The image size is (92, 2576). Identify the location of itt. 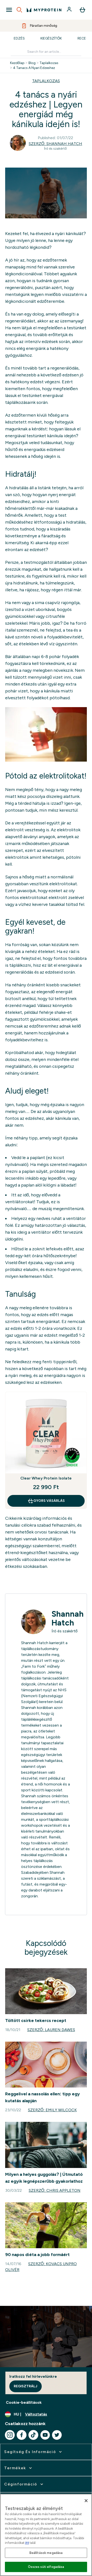
(27, 2543).